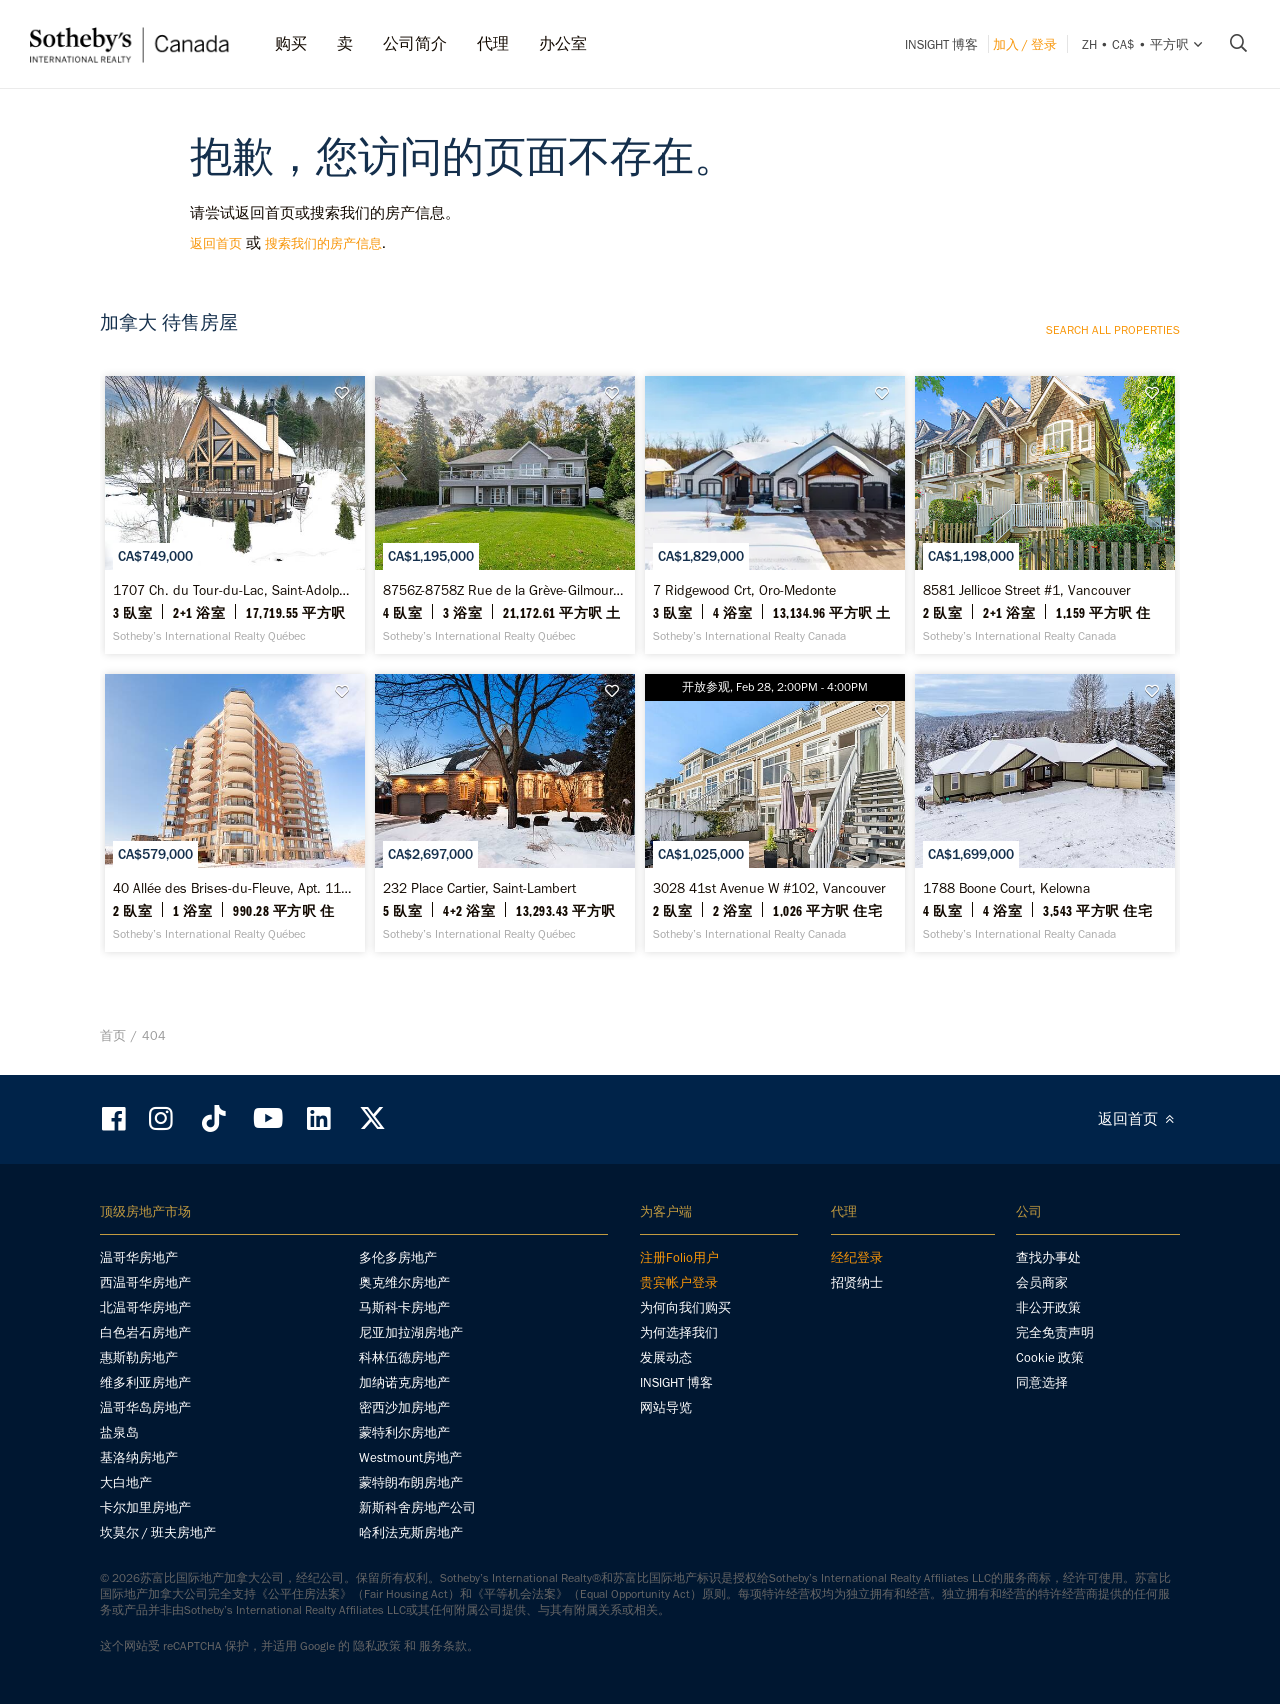 This screenshot has height=1704, width=1280. What do you see at coordinates (145, 1382) in the screenshot?
I see `维多利亚房地产` at bounding box center [145, 1382].